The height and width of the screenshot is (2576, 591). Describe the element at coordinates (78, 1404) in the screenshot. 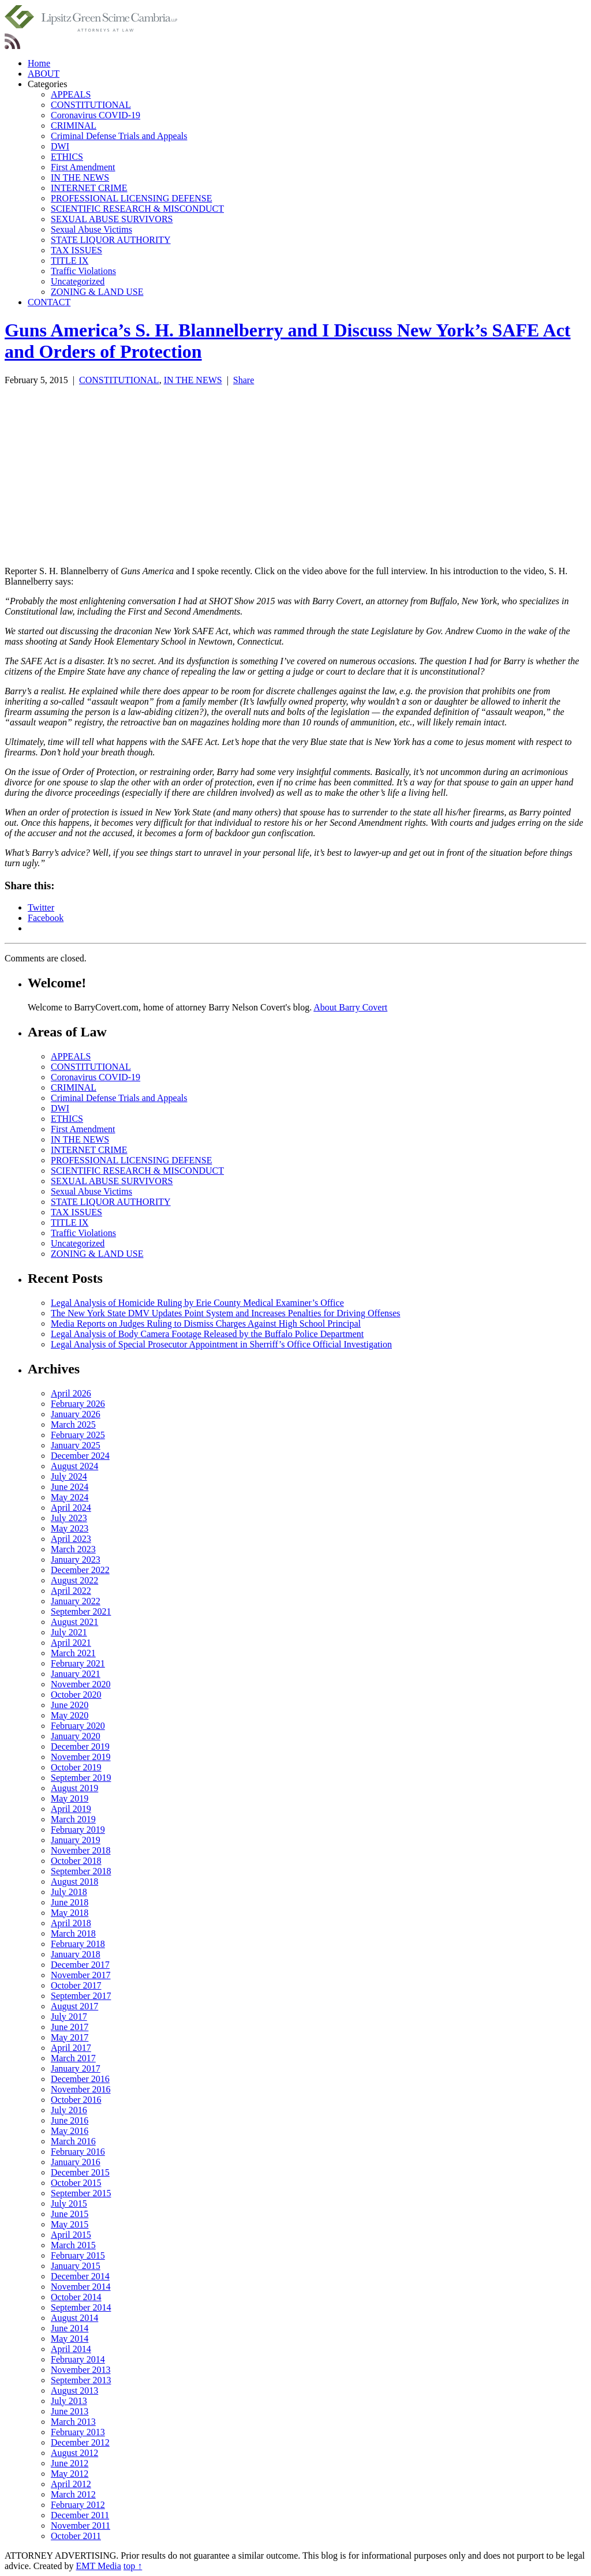

I see `February 2026` at that location.